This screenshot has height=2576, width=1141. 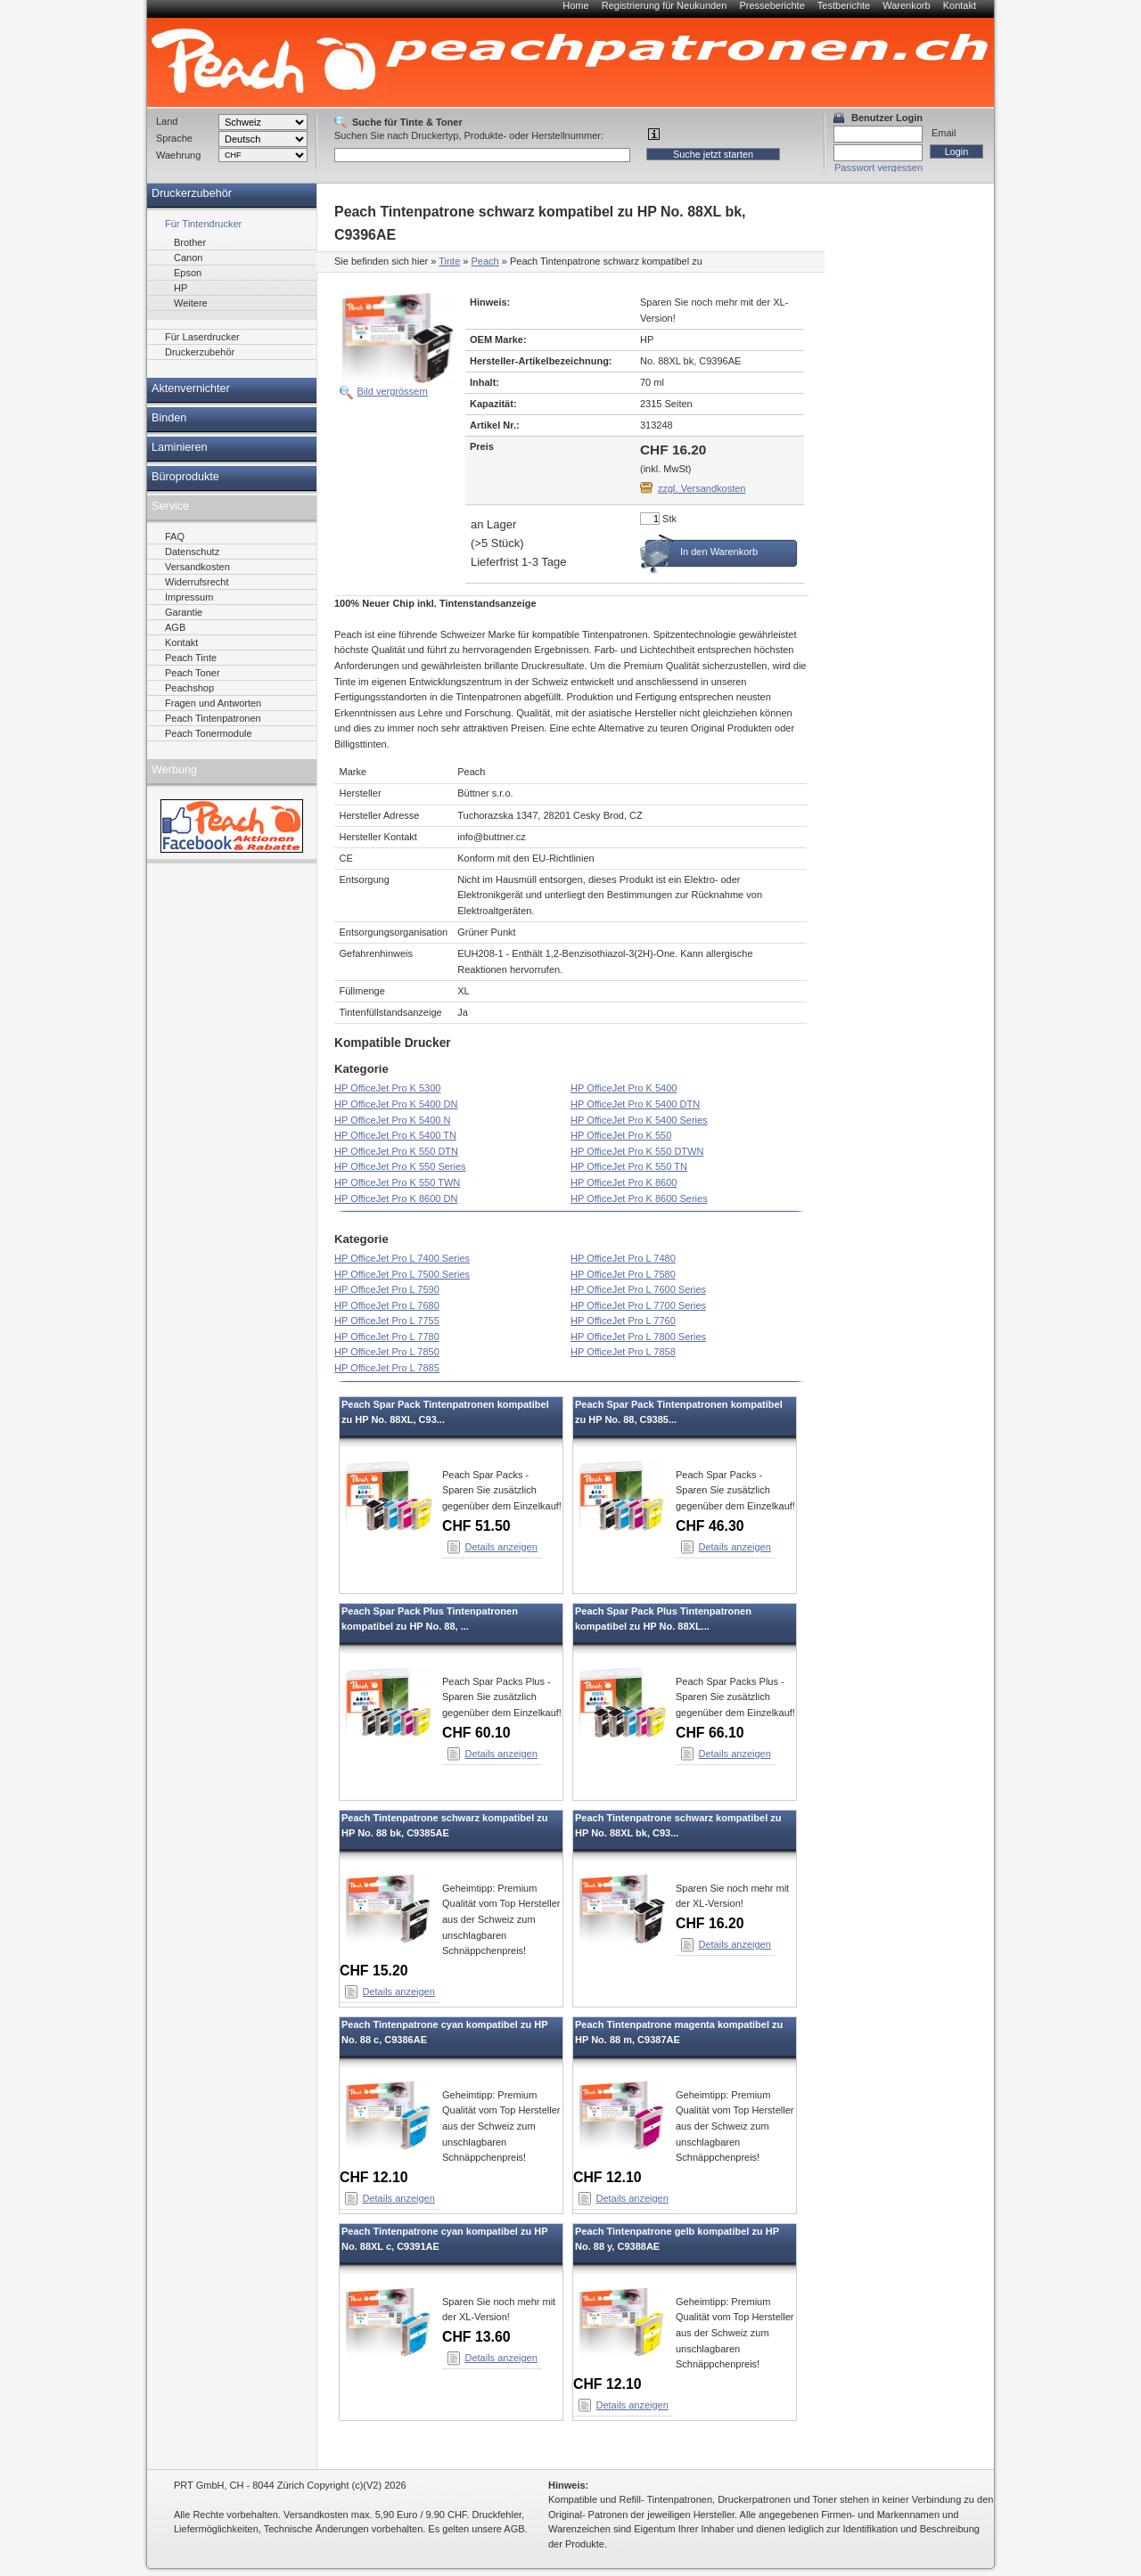 I want to click on CHF 46.30, so click(x=710, y=1525).